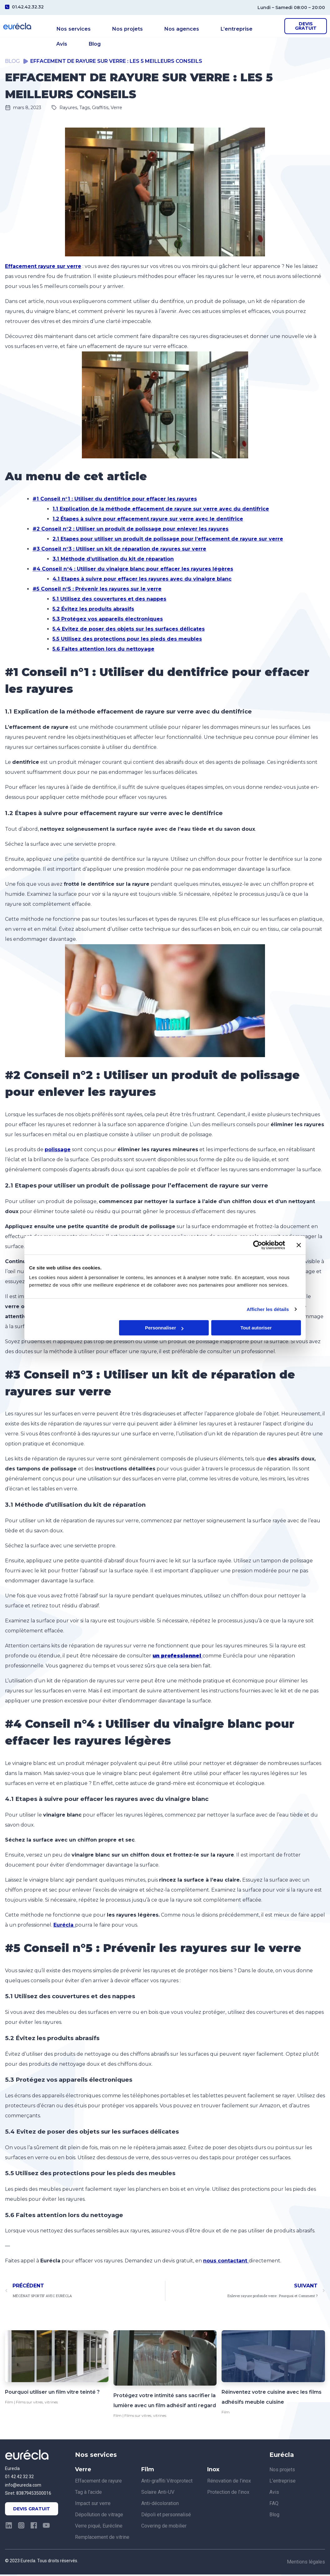 The width and height of the screenshot is (330, 2576). I want to click on 5.6 Faites attention lors du nettoyage, so click(103, 650).